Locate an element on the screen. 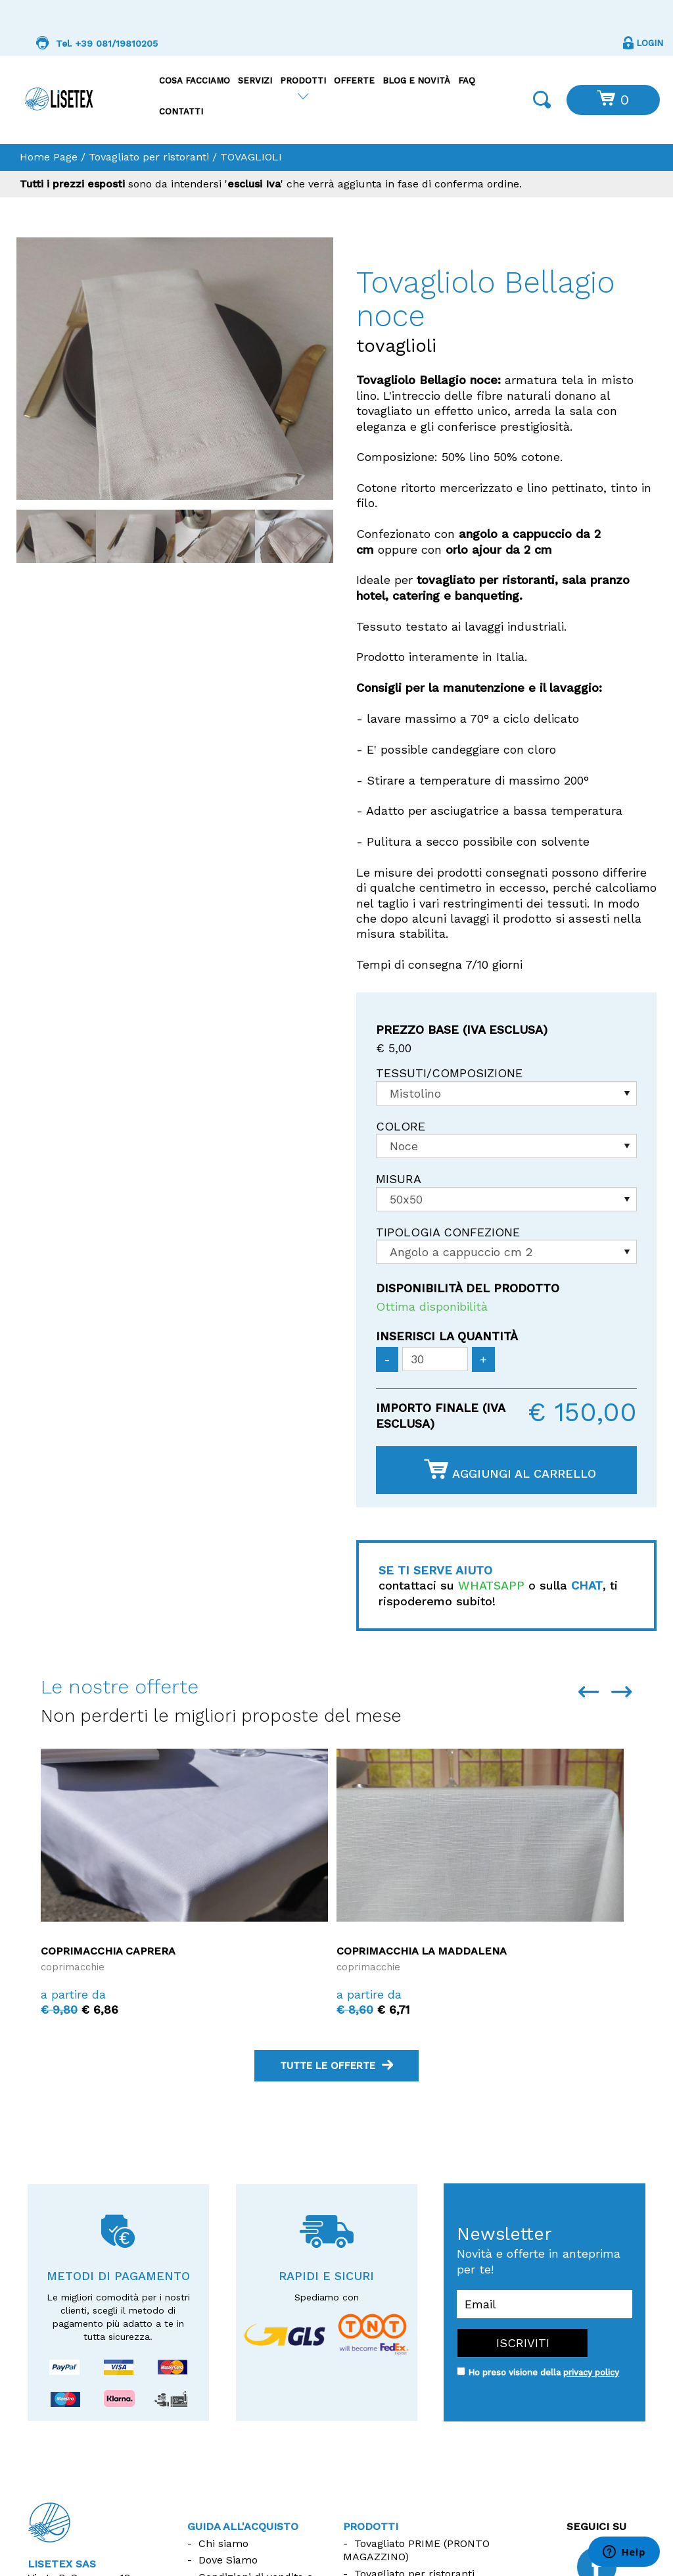 Image resolution: width=673 pixels, height=2576 pixels. Aggiungi al carrello is located at coordinates (510, 1469).